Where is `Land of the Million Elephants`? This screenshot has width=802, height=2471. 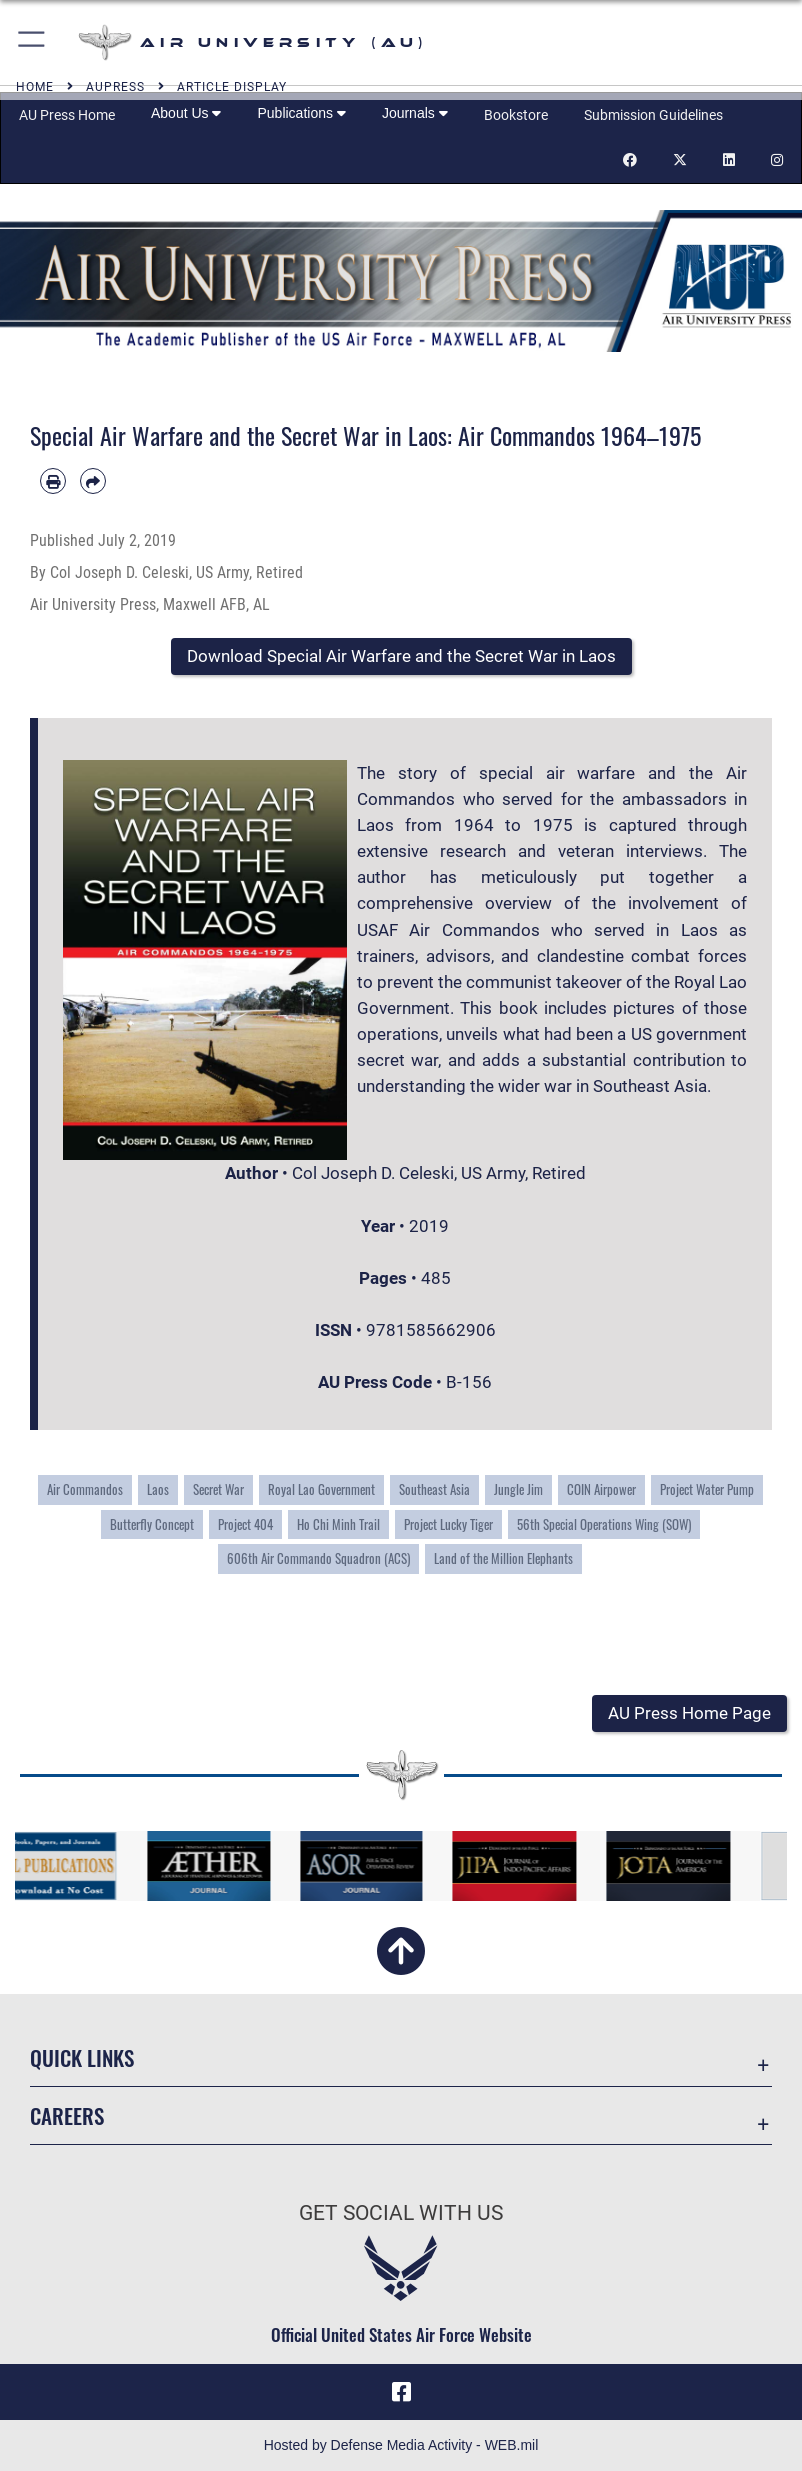
Land of the Million Elephants is located at coordinates (503, 1558).